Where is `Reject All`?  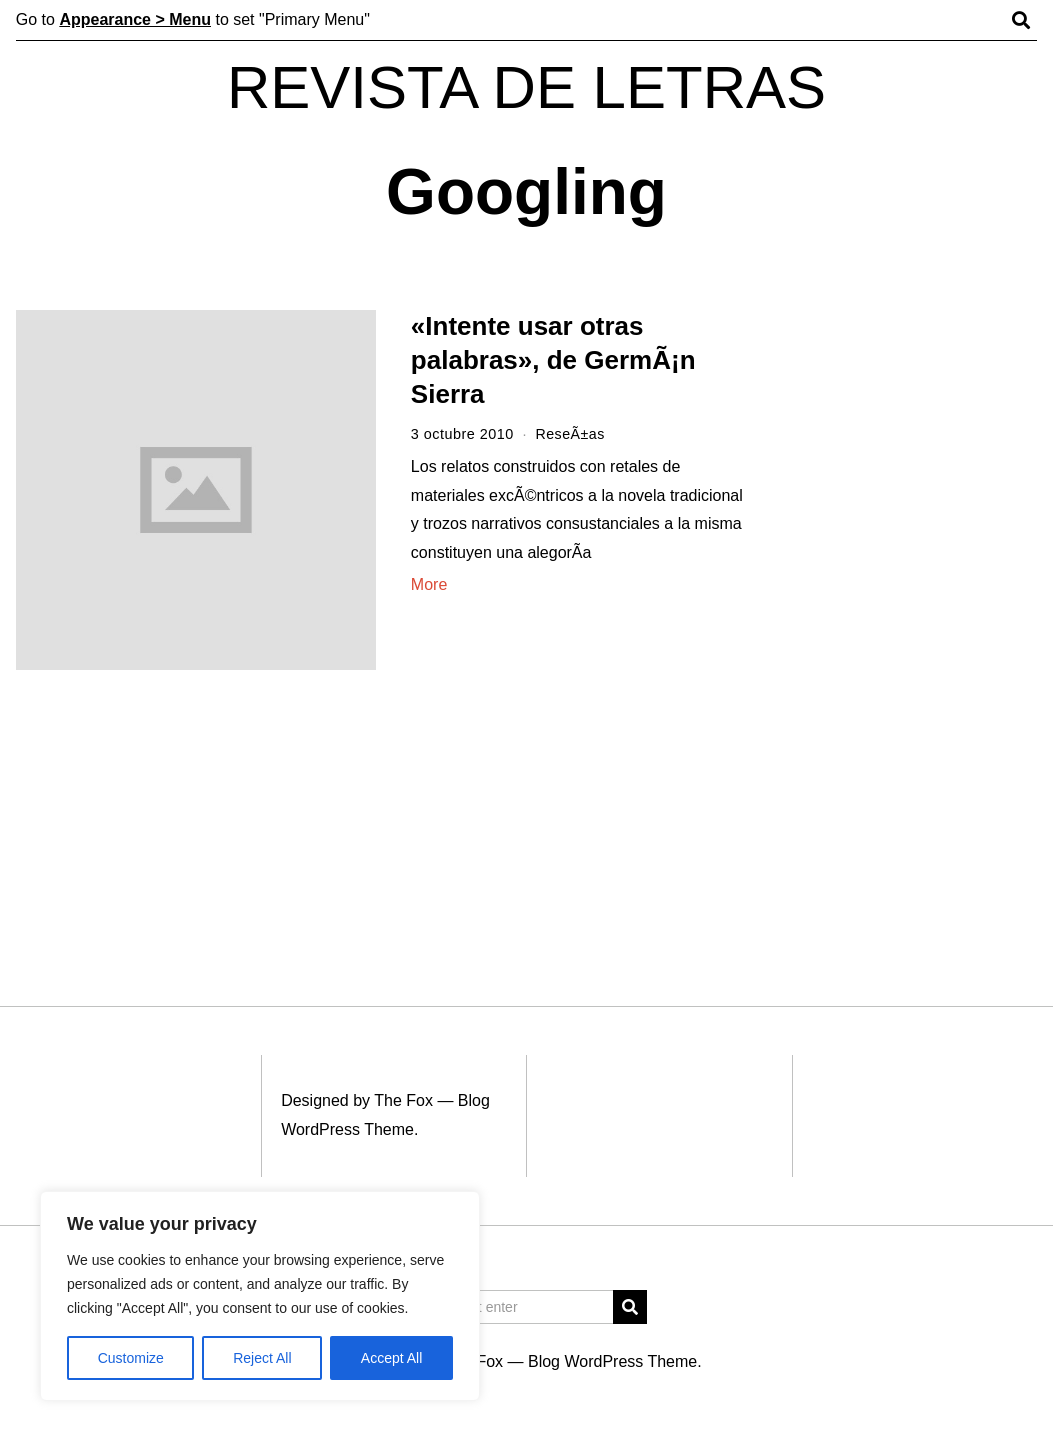 Reject All is located at coordinates (262, 1358).